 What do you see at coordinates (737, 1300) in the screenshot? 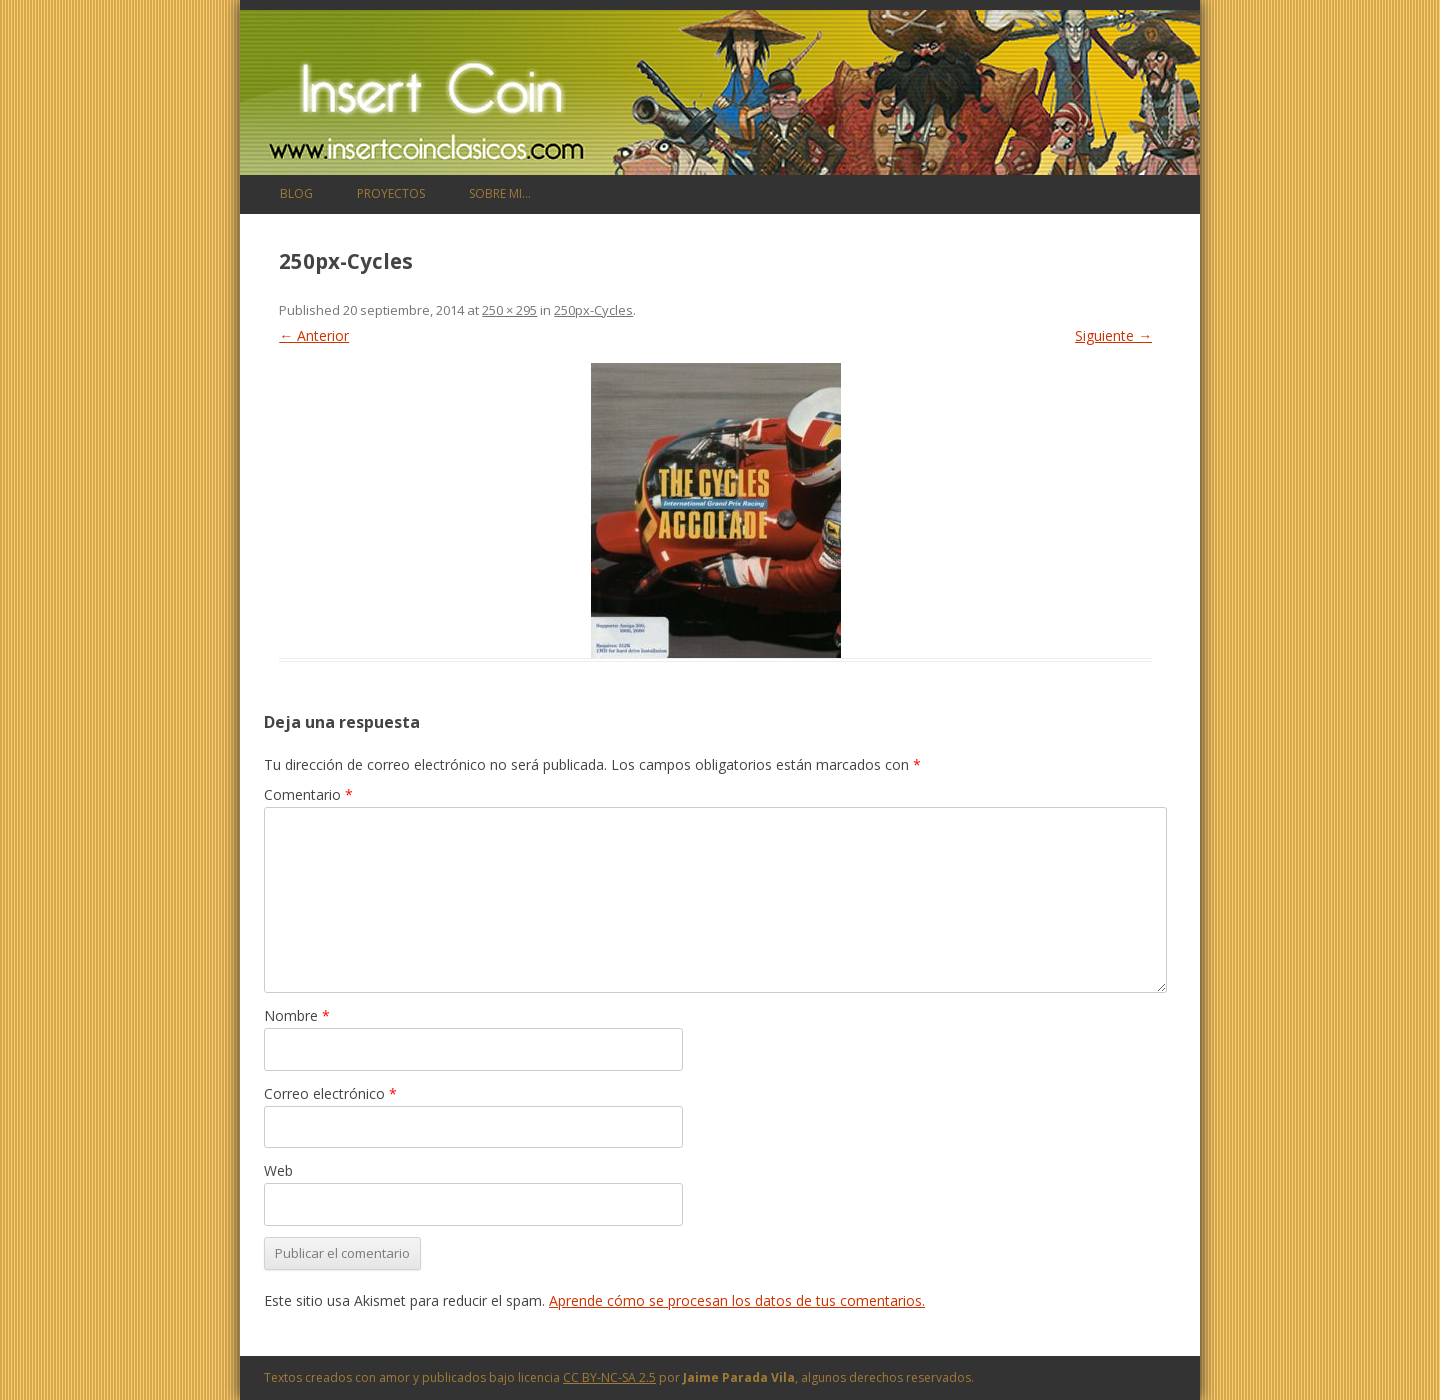
I see `Aprende cómo se procesan los datos de tus comentarios.` at bounding box center [737, 1300].